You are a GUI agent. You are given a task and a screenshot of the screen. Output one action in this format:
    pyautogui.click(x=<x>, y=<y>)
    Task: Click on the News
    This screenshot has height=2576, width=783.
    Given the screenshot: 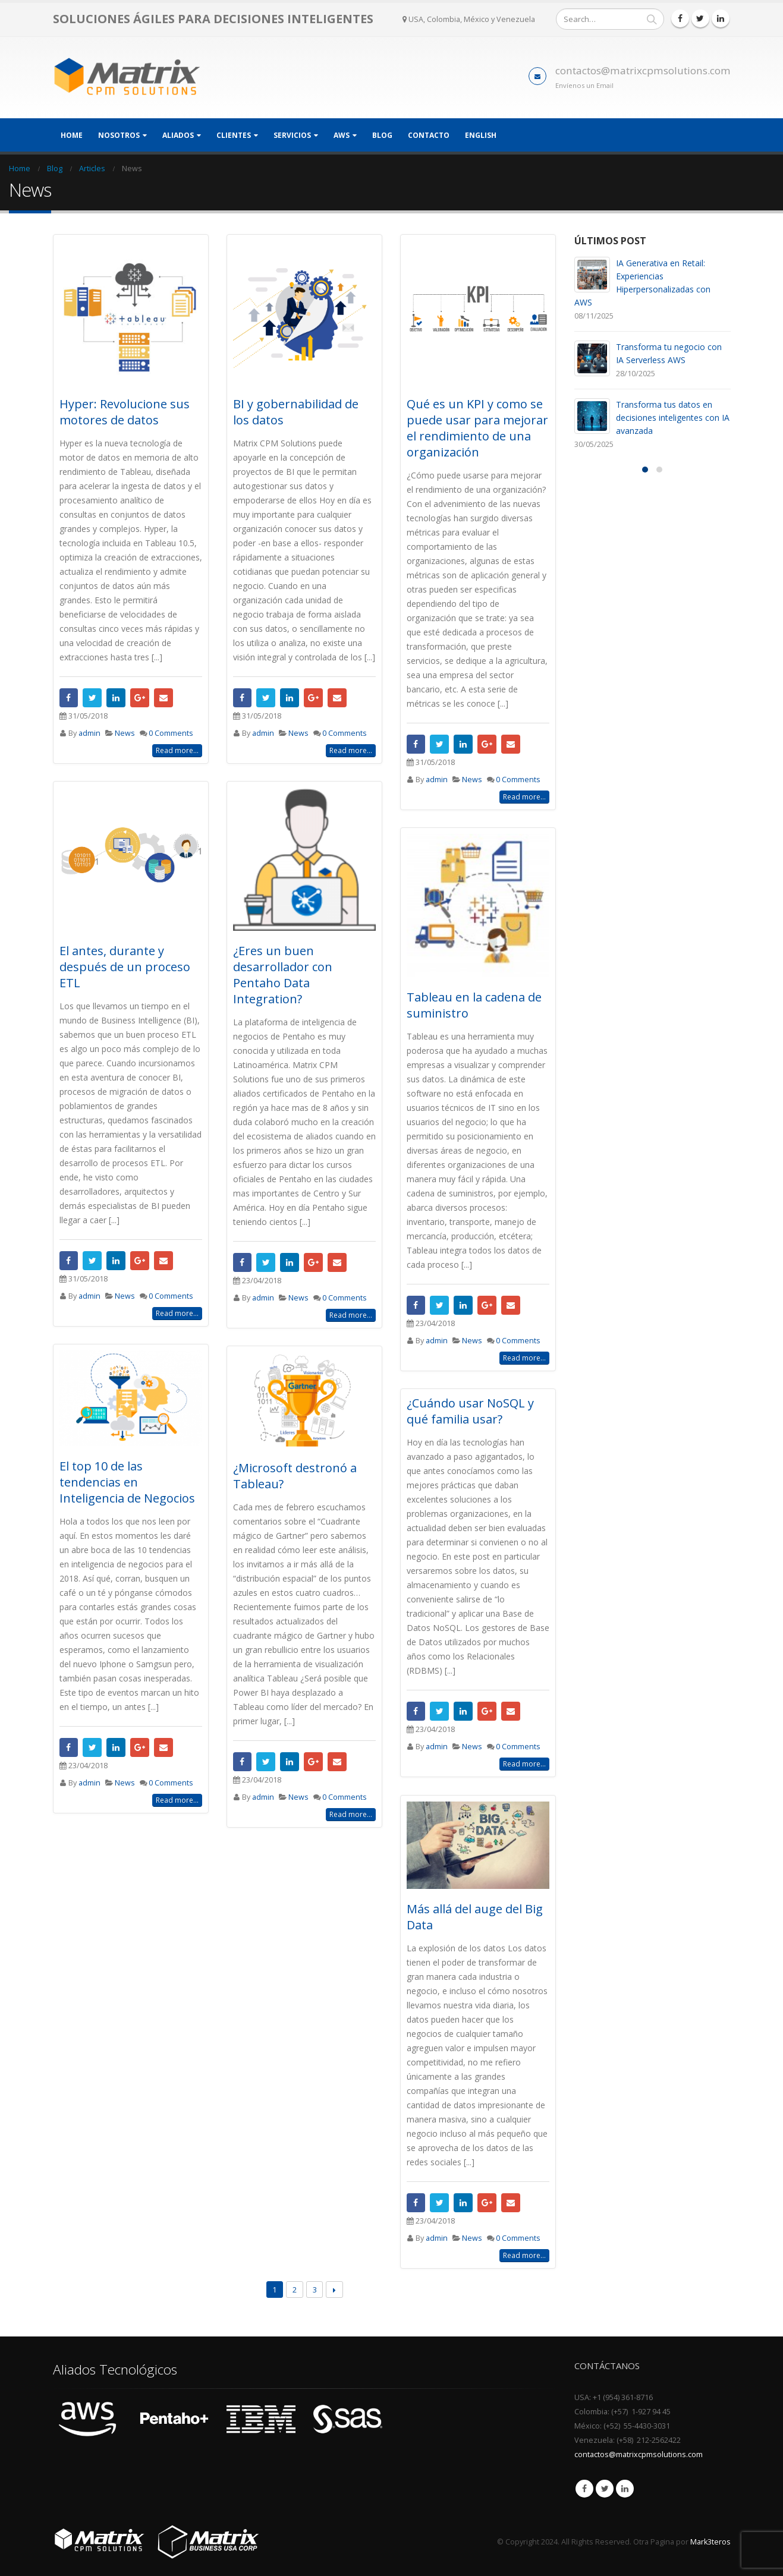 What is the action you would take?
    pyautogui.click(x=125, y=733)
    